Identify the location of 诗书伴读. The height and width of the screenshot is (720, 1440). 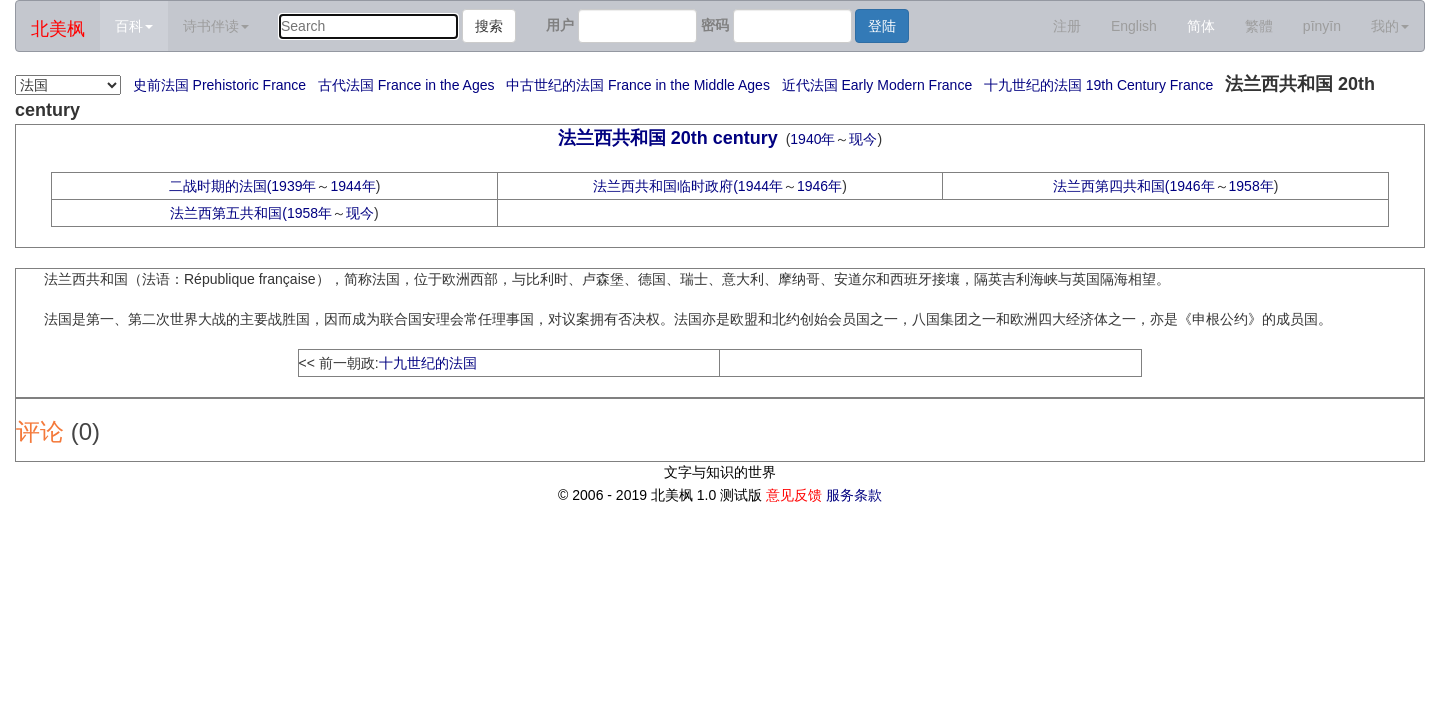
(216, 26).